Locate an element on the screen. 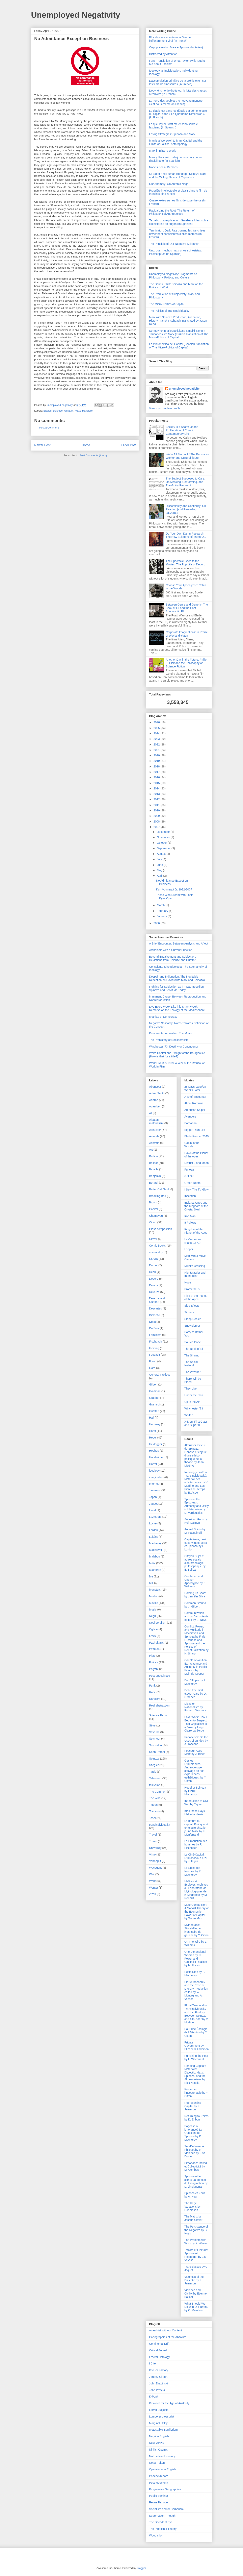  Man is a Werewolf to Man: Capital and the Limits of Political Anthropology is located at coordinates (175, 142).